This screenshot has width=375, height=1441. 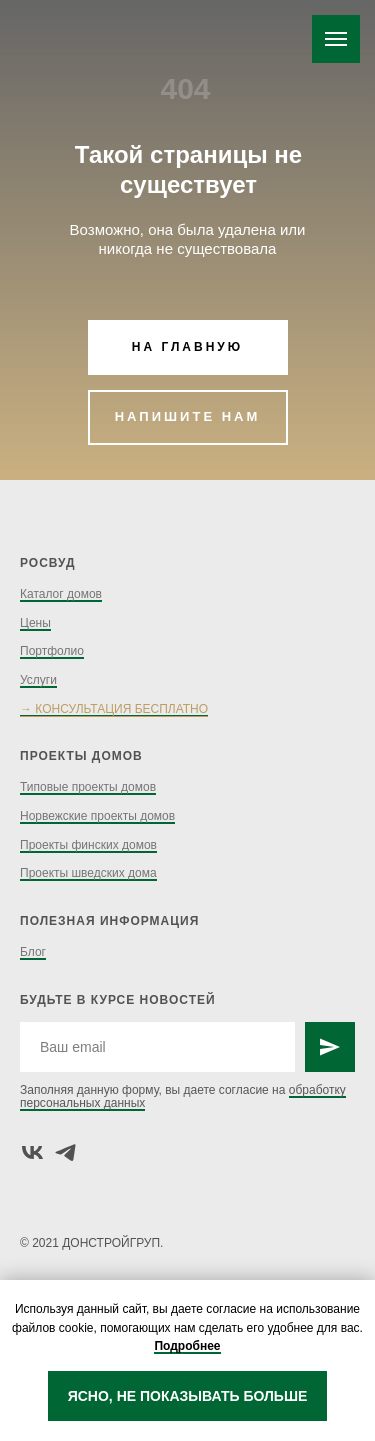 I want to click on [Навигационное меню], so click(x=336, y=39).